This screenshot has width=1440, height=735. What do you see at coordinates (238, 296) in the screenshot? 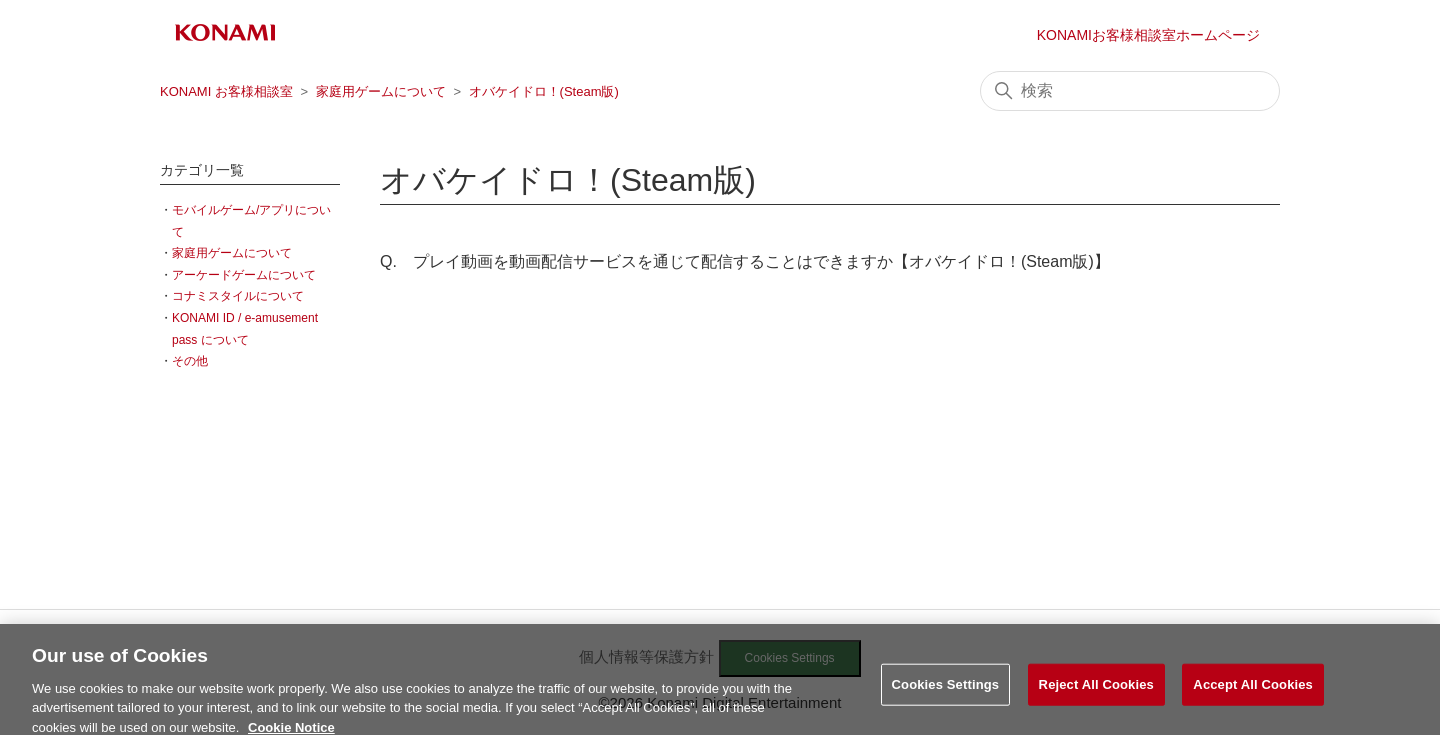
I see `コナミスタイルについて` at bounding box center [238, 296].